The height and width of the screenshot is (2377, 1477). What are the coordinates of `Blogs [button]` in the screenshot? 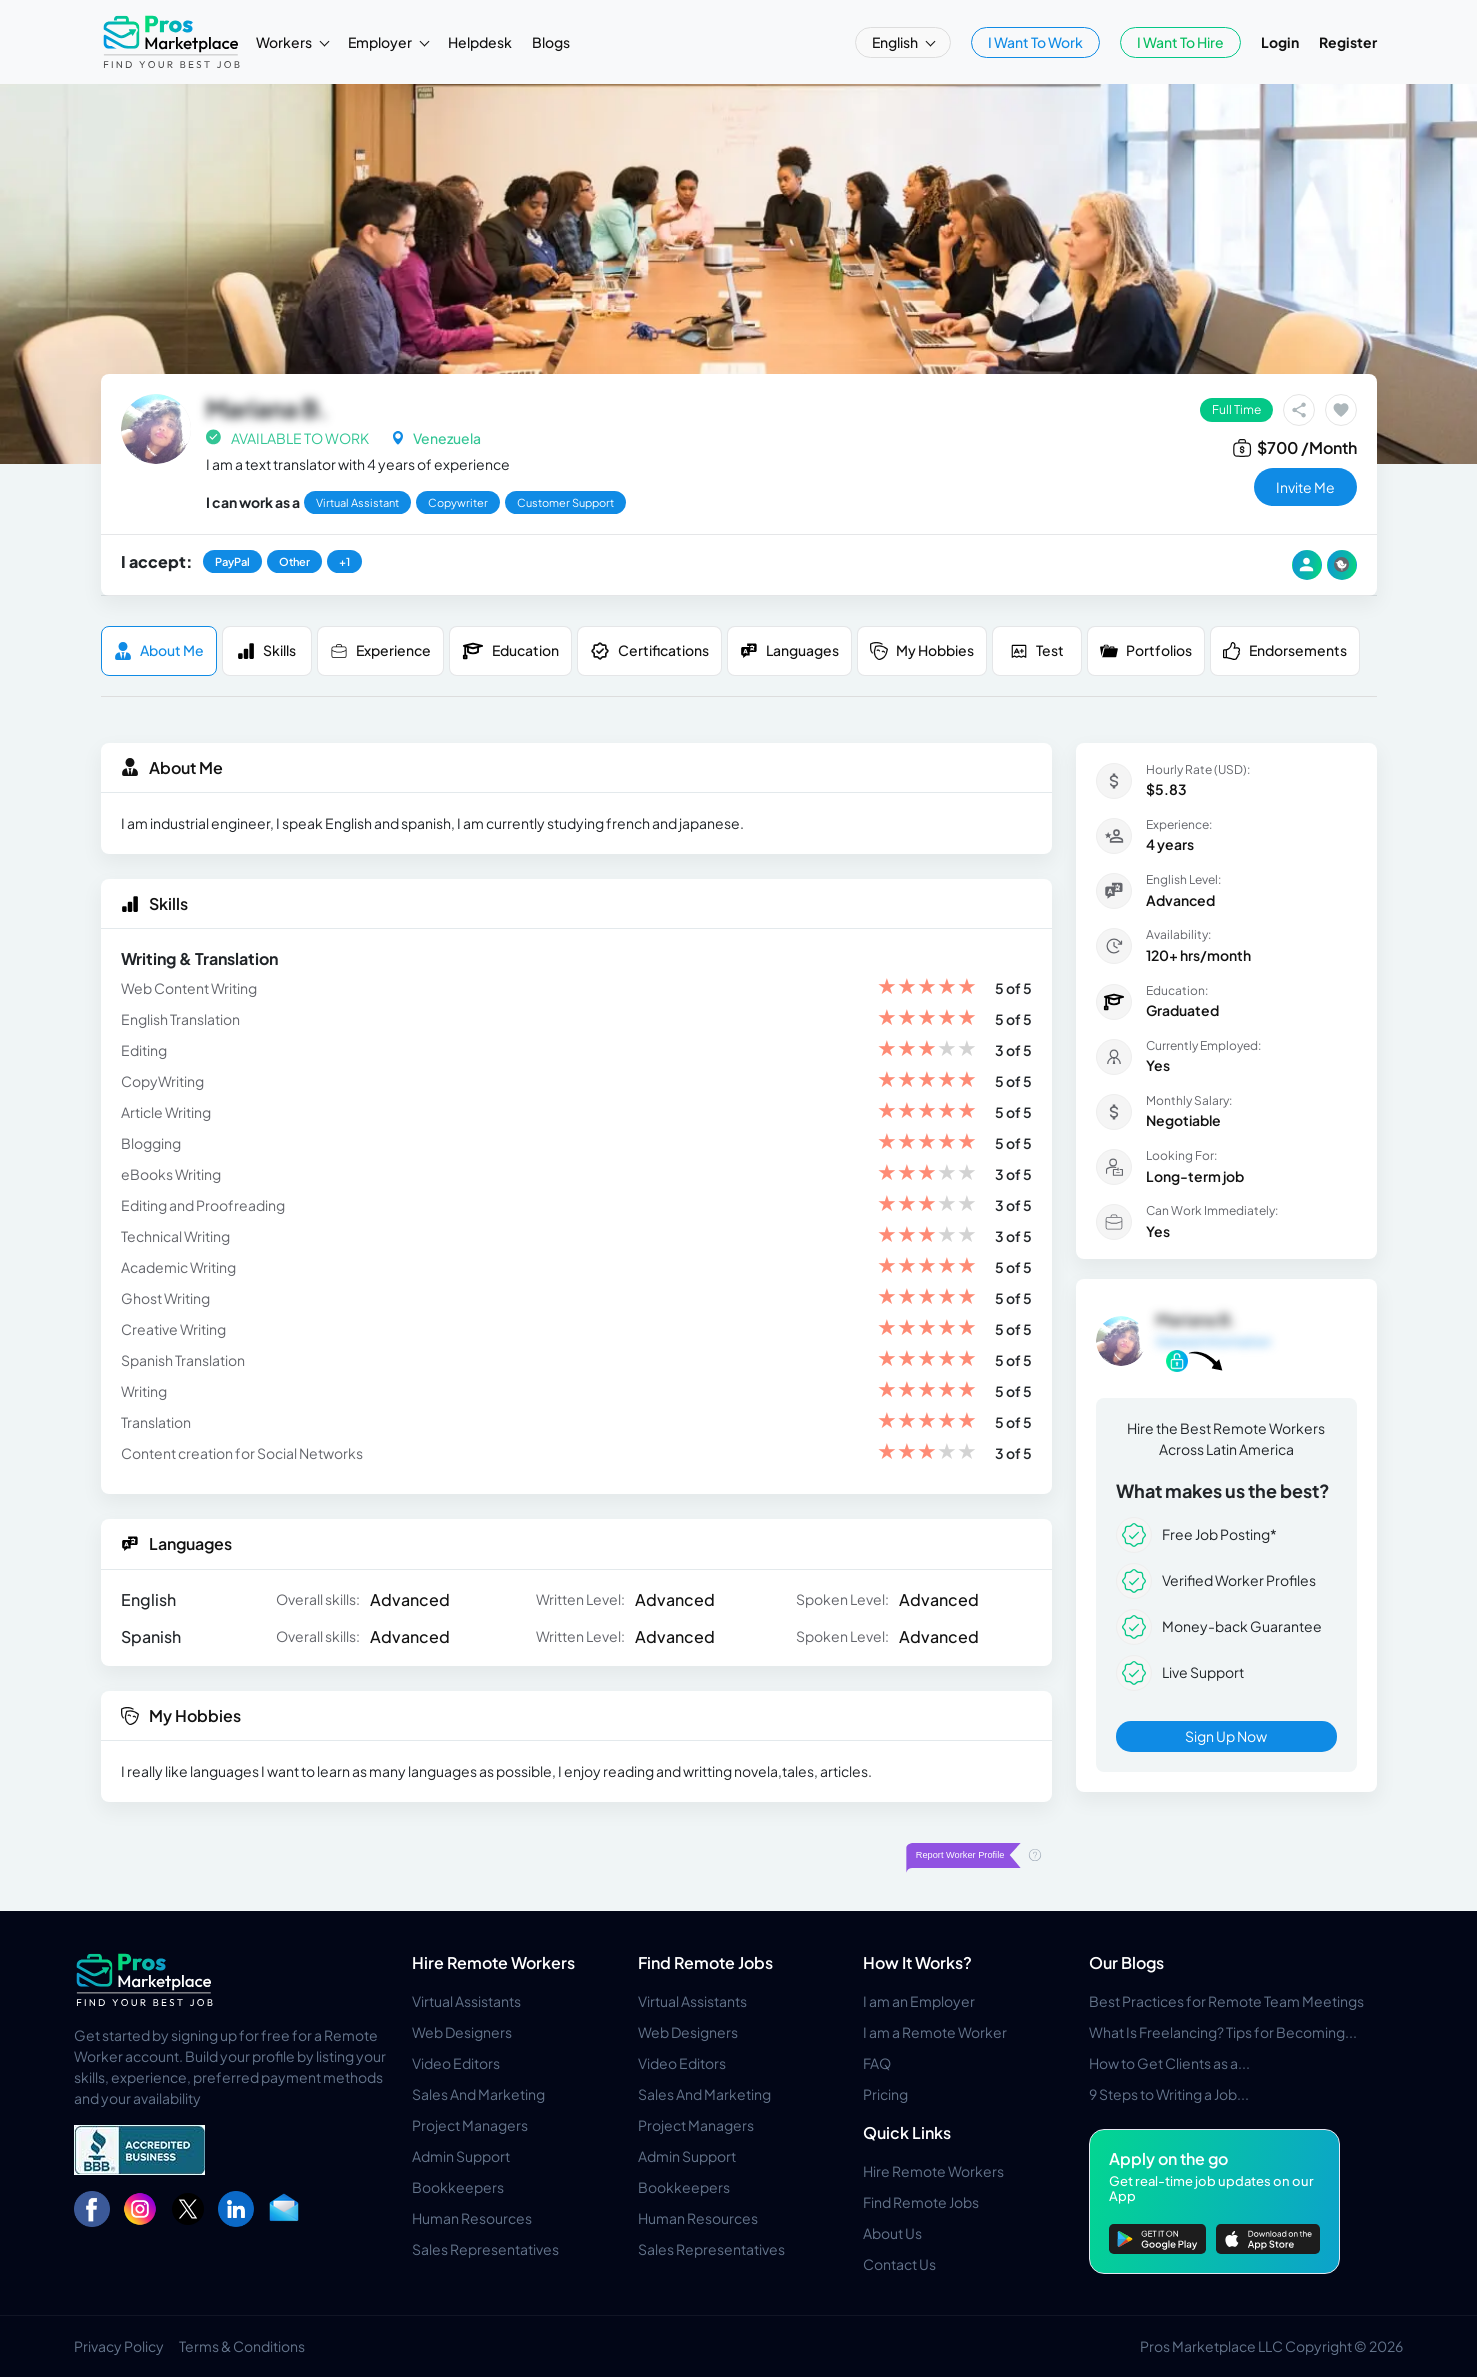 It's located at (551, 42).